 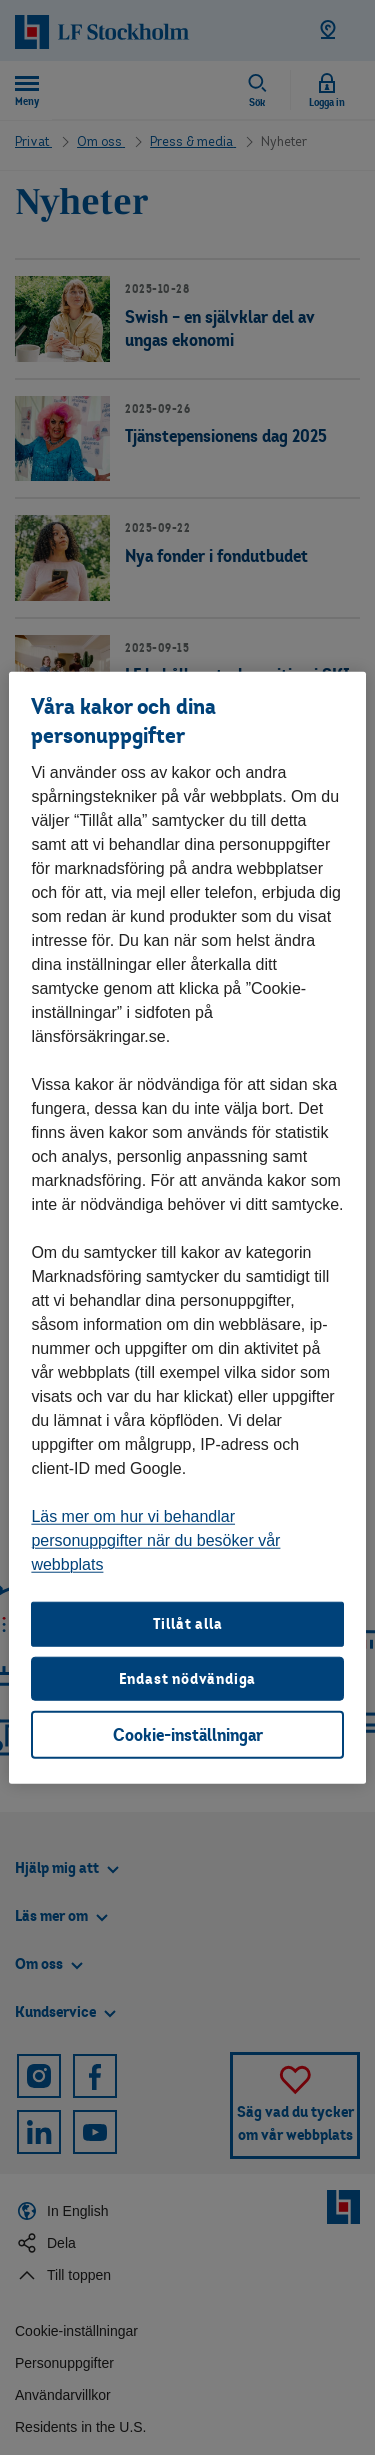 I want to click on Tillåt alla, so click(x=188, y=1623).